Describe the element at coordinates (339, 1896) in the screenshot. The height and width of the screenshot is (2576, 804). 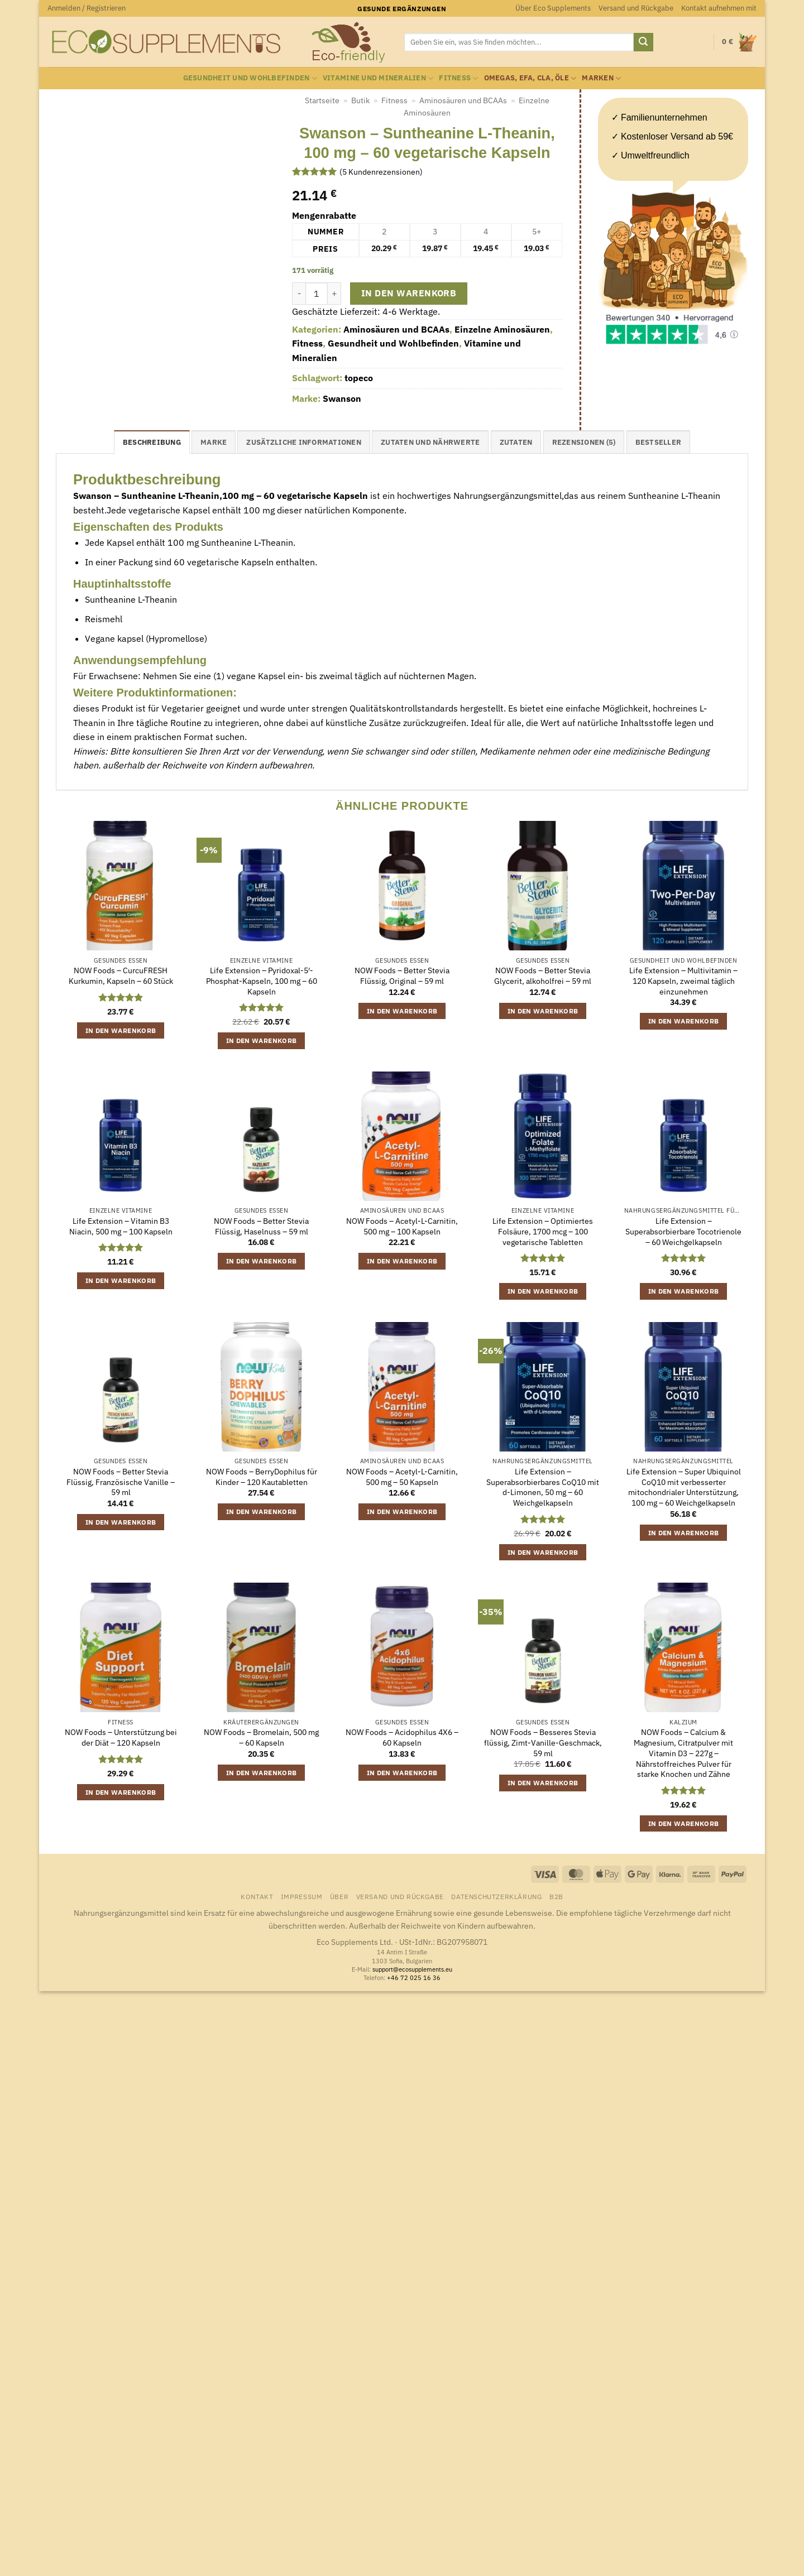
I see `Über` at that location.